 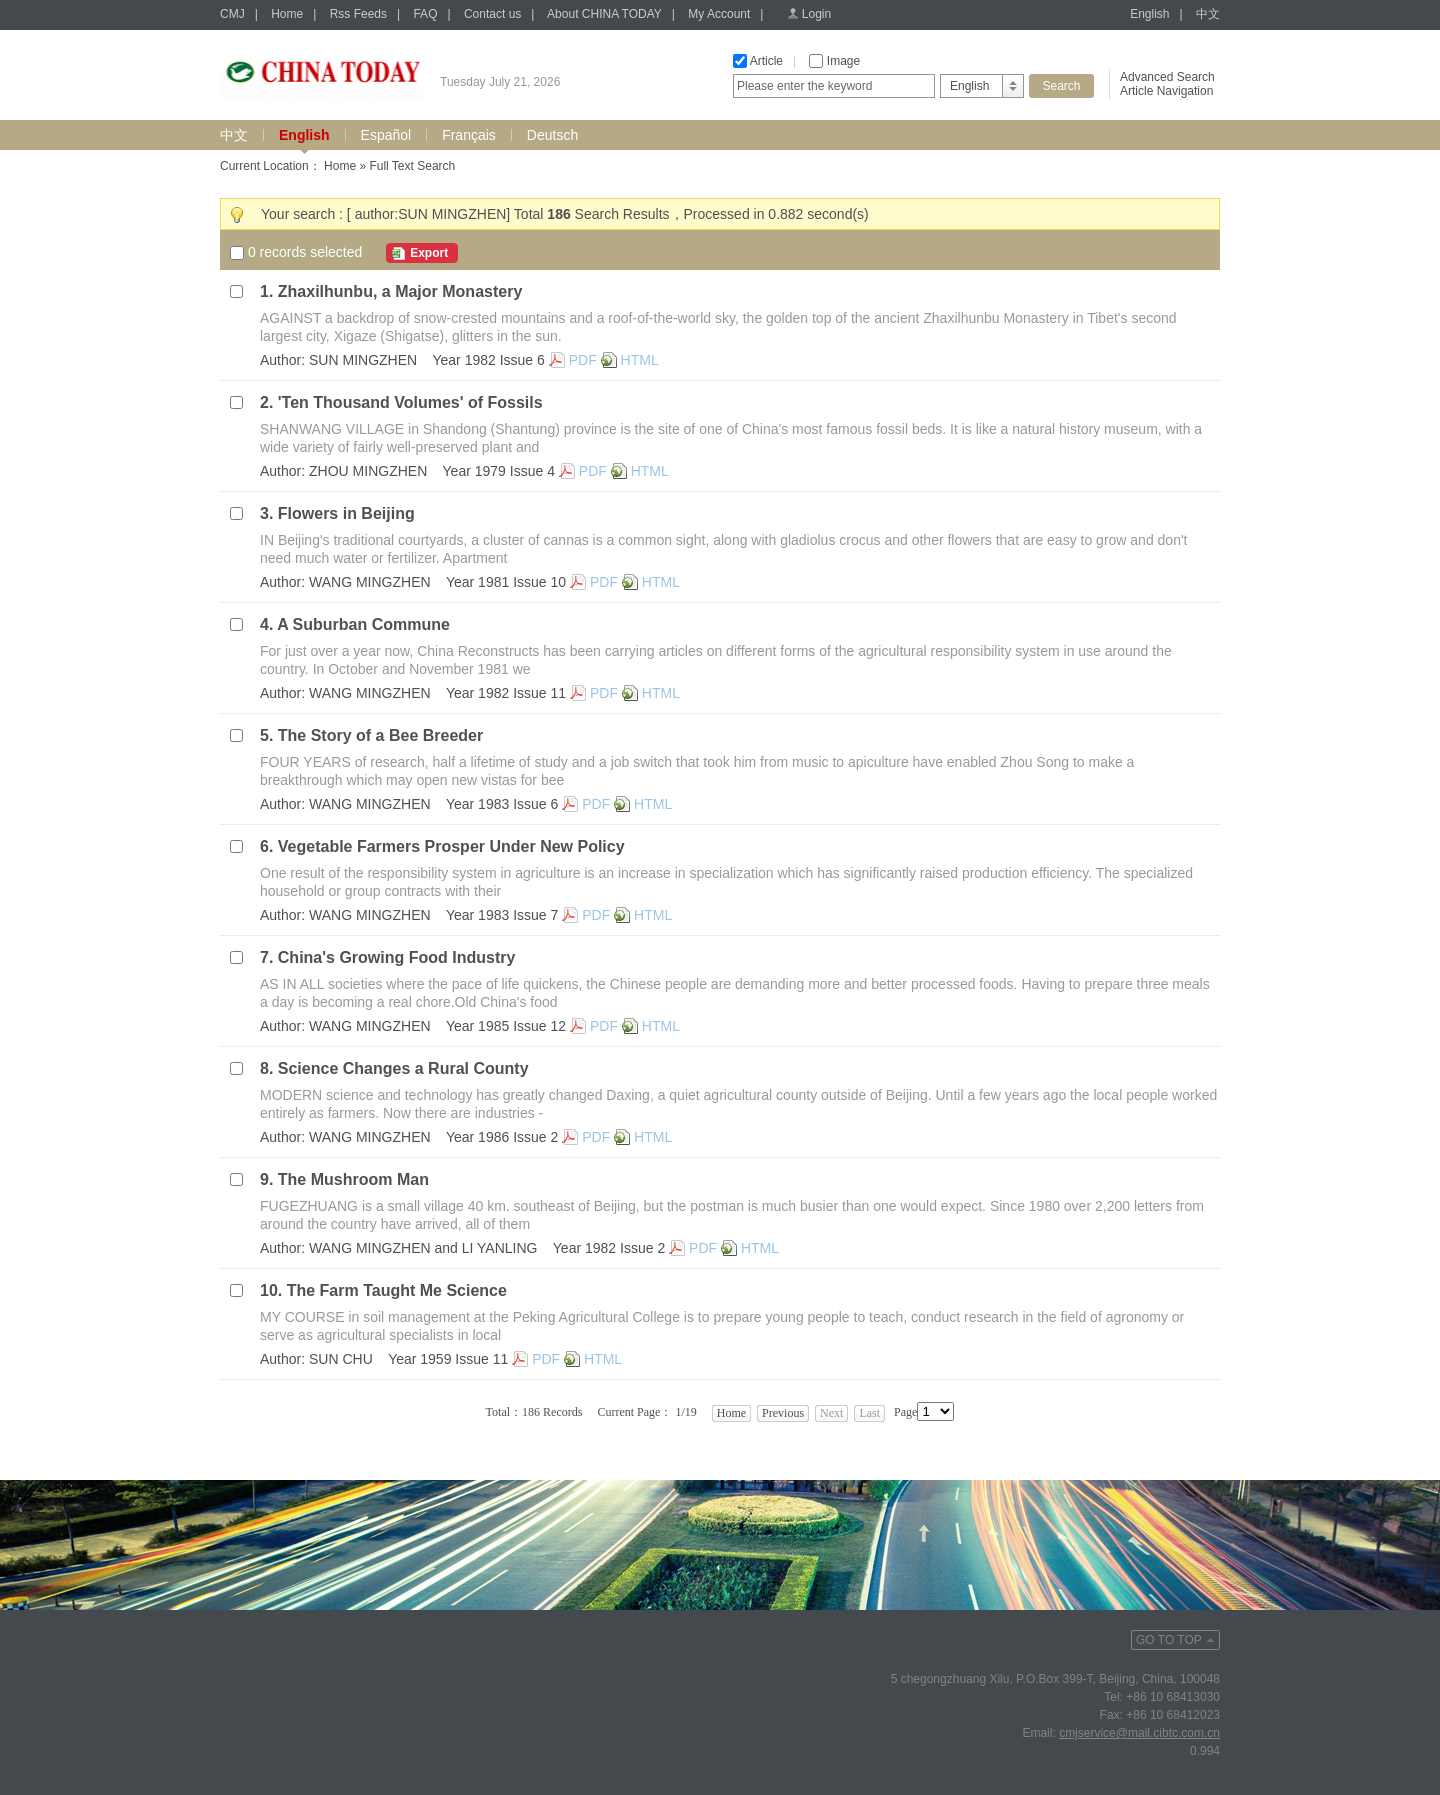 I want to click on PDF, so click(x=583, y=360).